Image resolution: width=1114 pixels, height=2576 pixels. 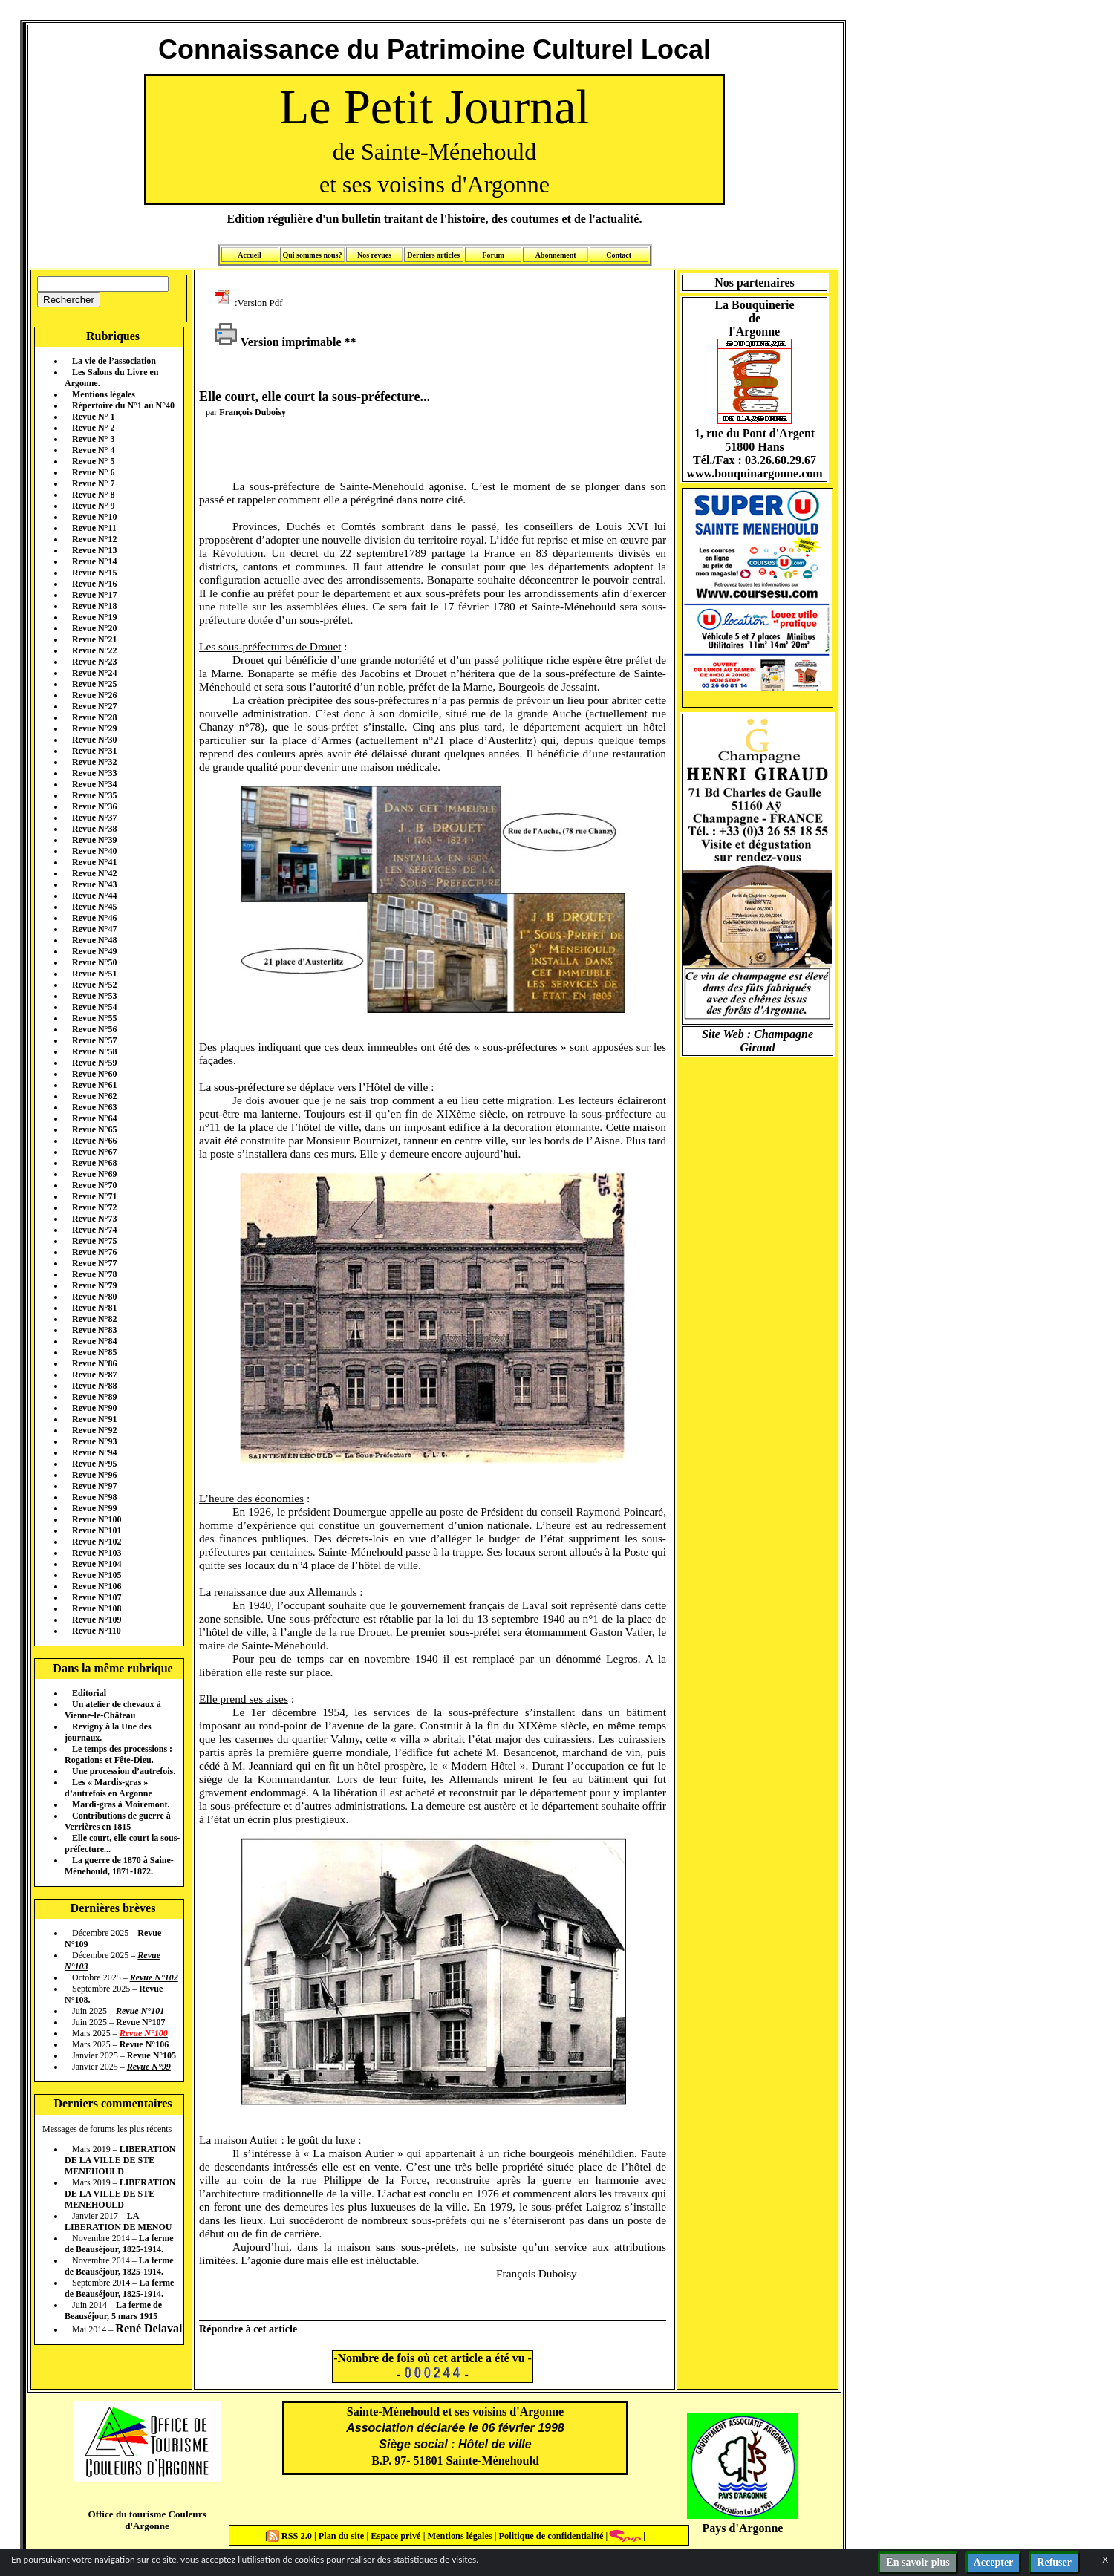 What do you see at coordinates (96, 1541) in the screenshot?
I see `Revue N°102` at bounding box center [96, 1541].